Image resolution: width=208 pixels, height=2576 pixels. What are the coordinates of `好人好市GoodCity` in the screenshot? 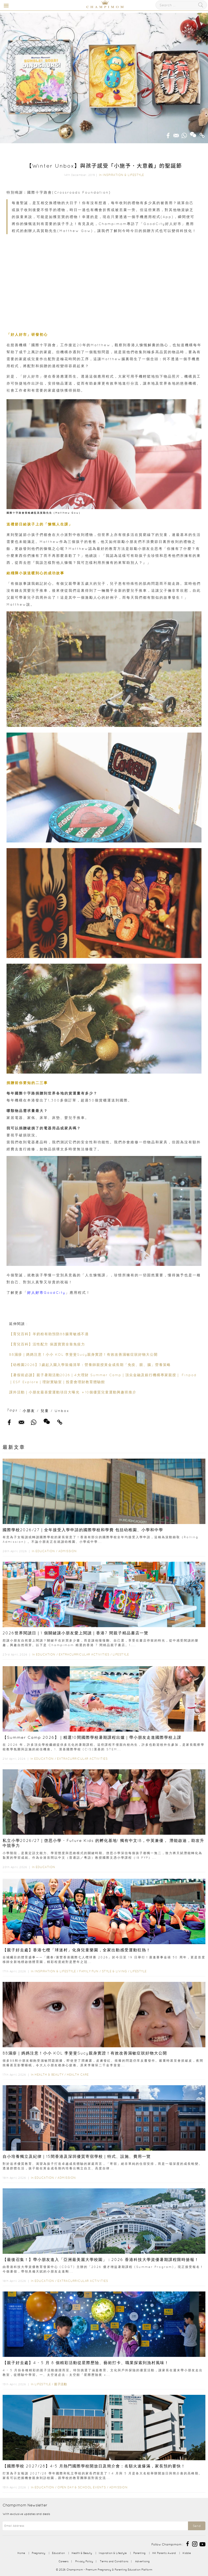 It's located at (46, 1292).